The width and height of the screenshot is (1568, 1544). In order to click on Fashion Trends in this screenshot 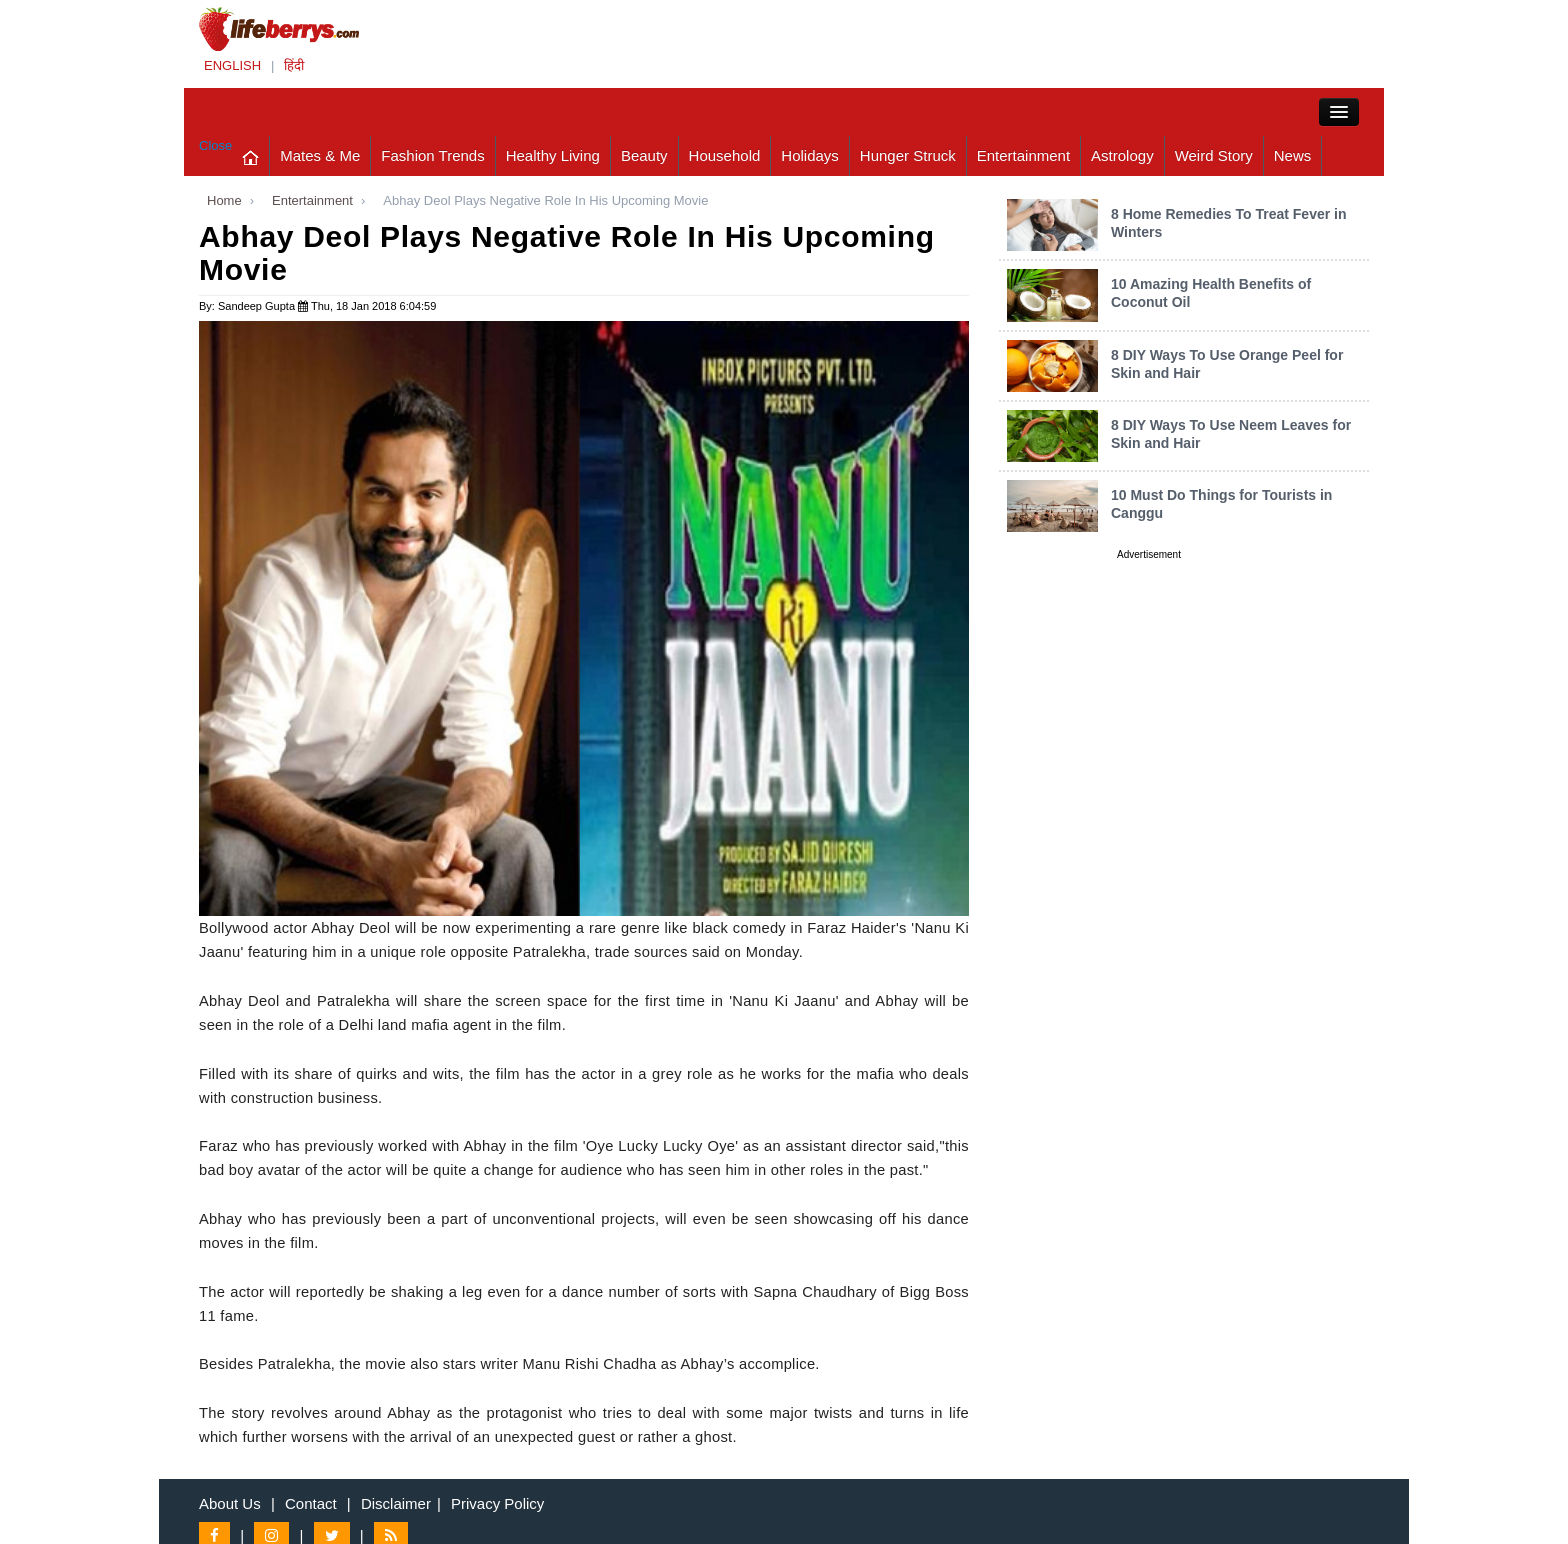, I will do `click(432, 155)`.